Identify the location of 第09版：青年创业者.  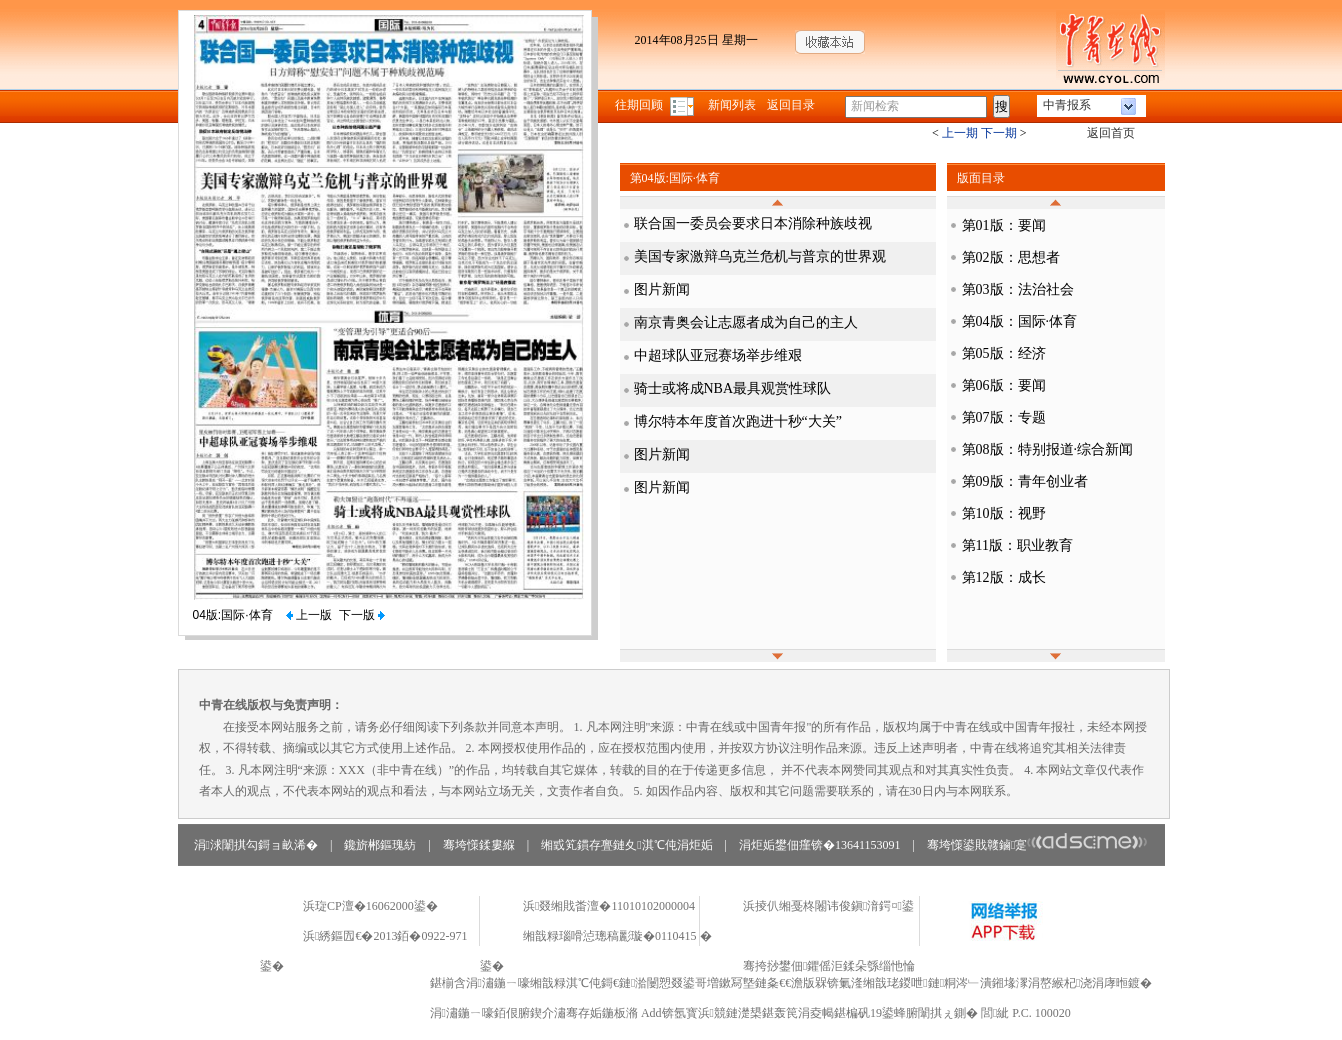
(1025, 481).